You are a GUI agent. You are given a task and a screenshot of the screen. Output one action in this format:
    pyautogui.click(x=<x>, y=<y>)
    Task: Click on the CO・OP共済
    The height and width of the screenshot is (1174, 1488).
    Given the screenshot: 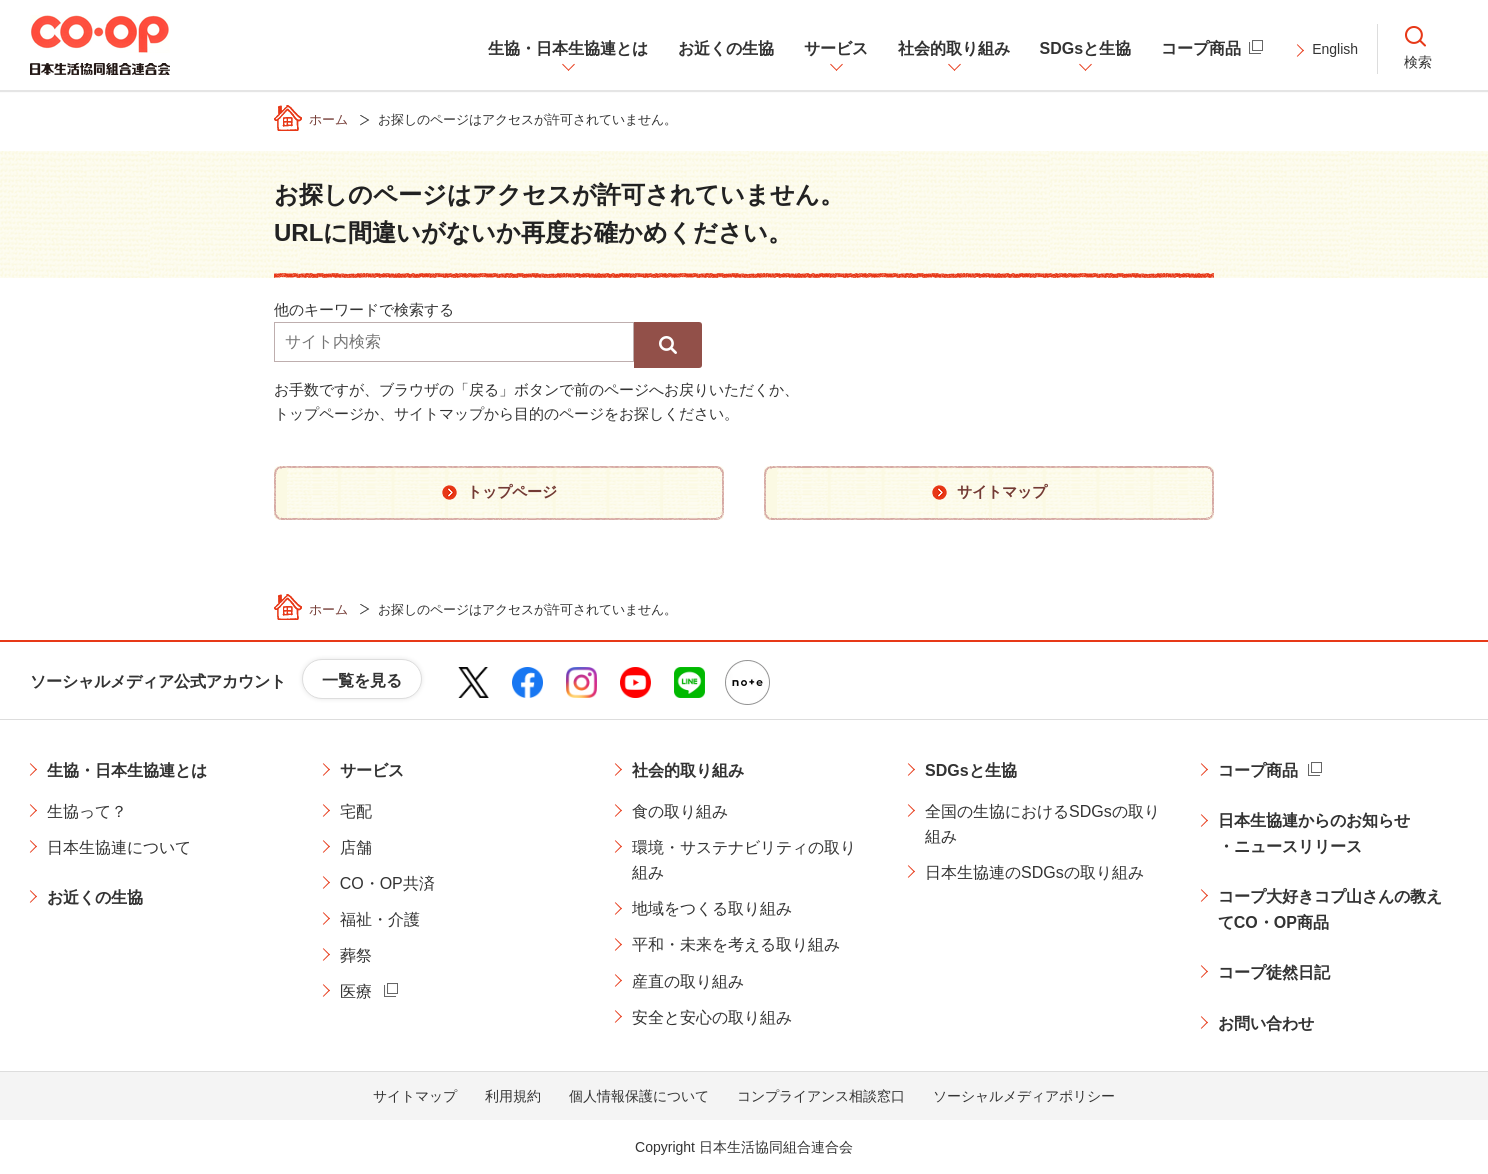 What is the action you would take?
    pyautogui.click(x=387, y=883)
    